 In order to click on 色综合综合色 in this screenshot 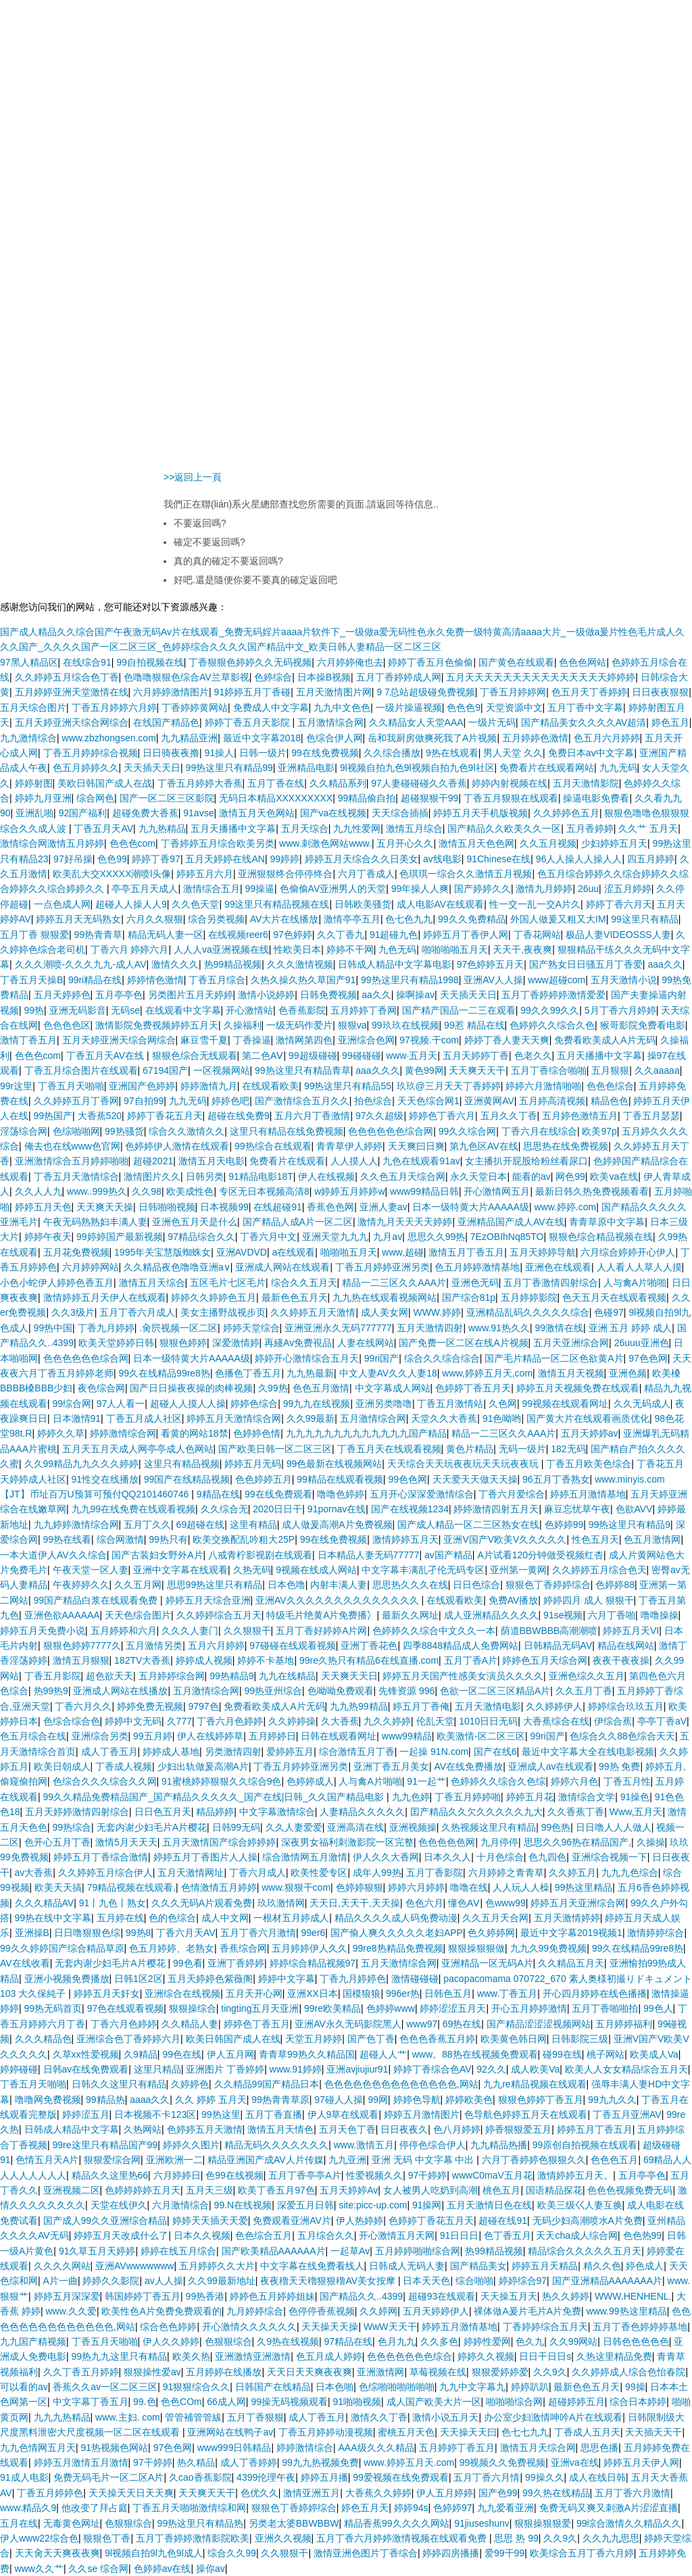, I will do `click(71, 1721)`.